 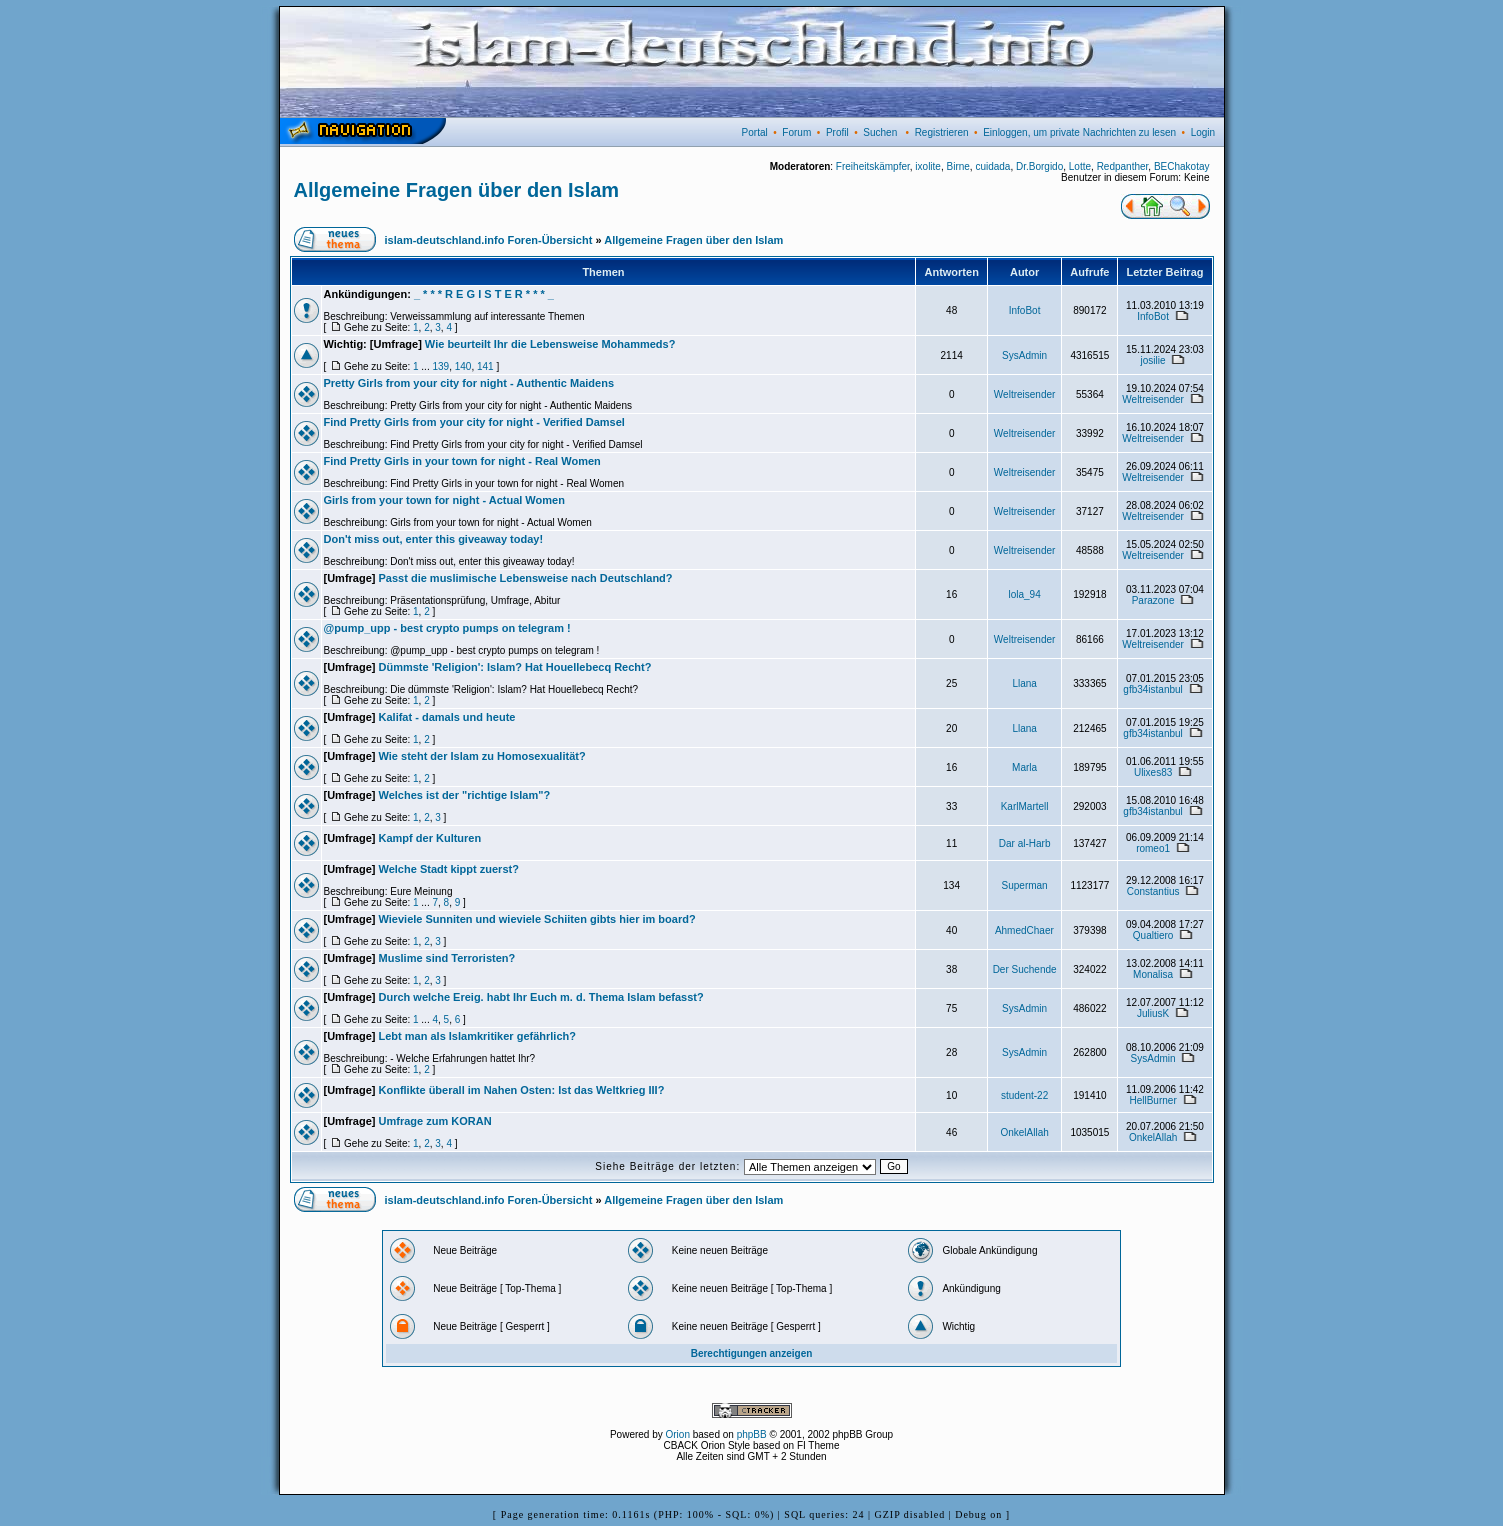 What do you see at coordinates (1182, 166) in the screenshot?
I see `BEChakotay` at bounding box center [1182, 166].